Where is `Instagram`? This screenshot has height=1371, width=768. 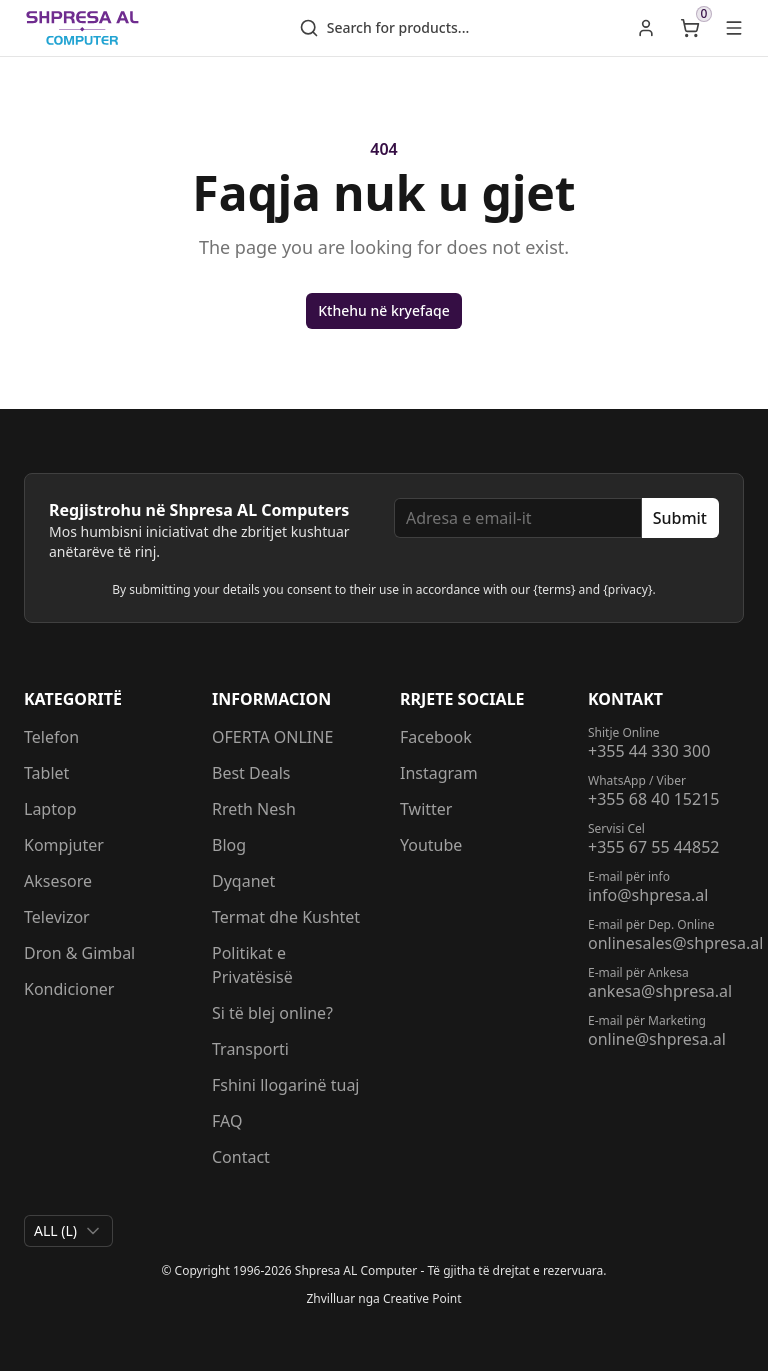
Instagram is located at coordinates (439, 773).